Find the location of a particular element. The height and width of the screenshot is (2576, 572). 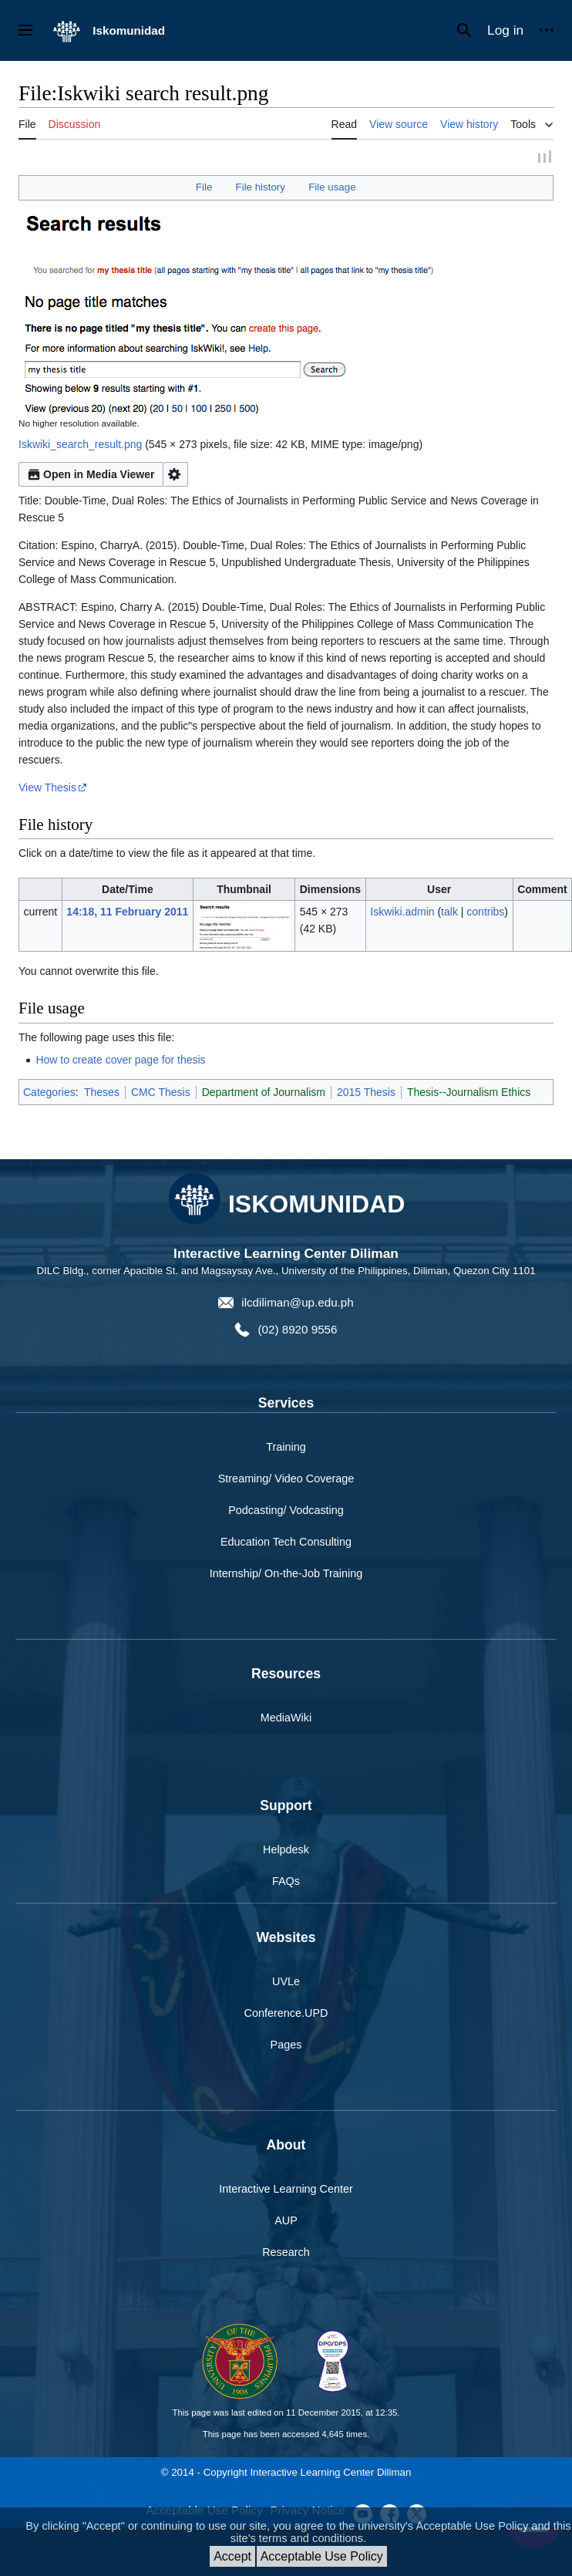

Internship/ On-the-Job Training is located at coordinates (286, 1576).